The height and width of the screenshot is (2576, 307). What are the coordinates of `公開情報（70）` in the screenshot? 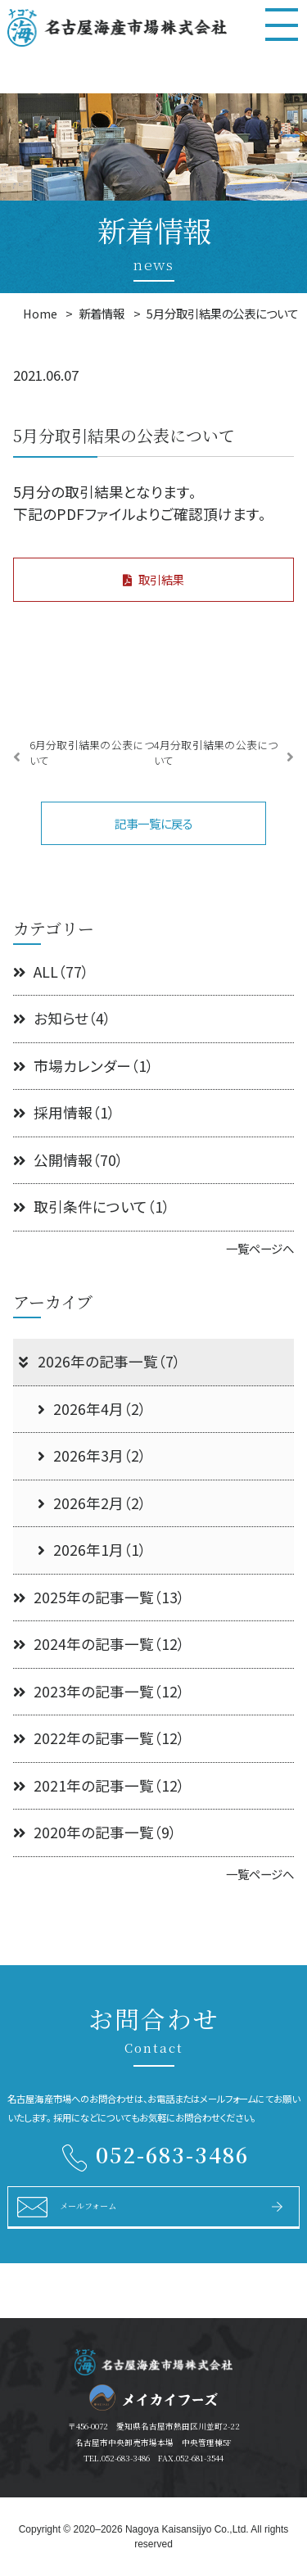 It's located at (68, 1160).